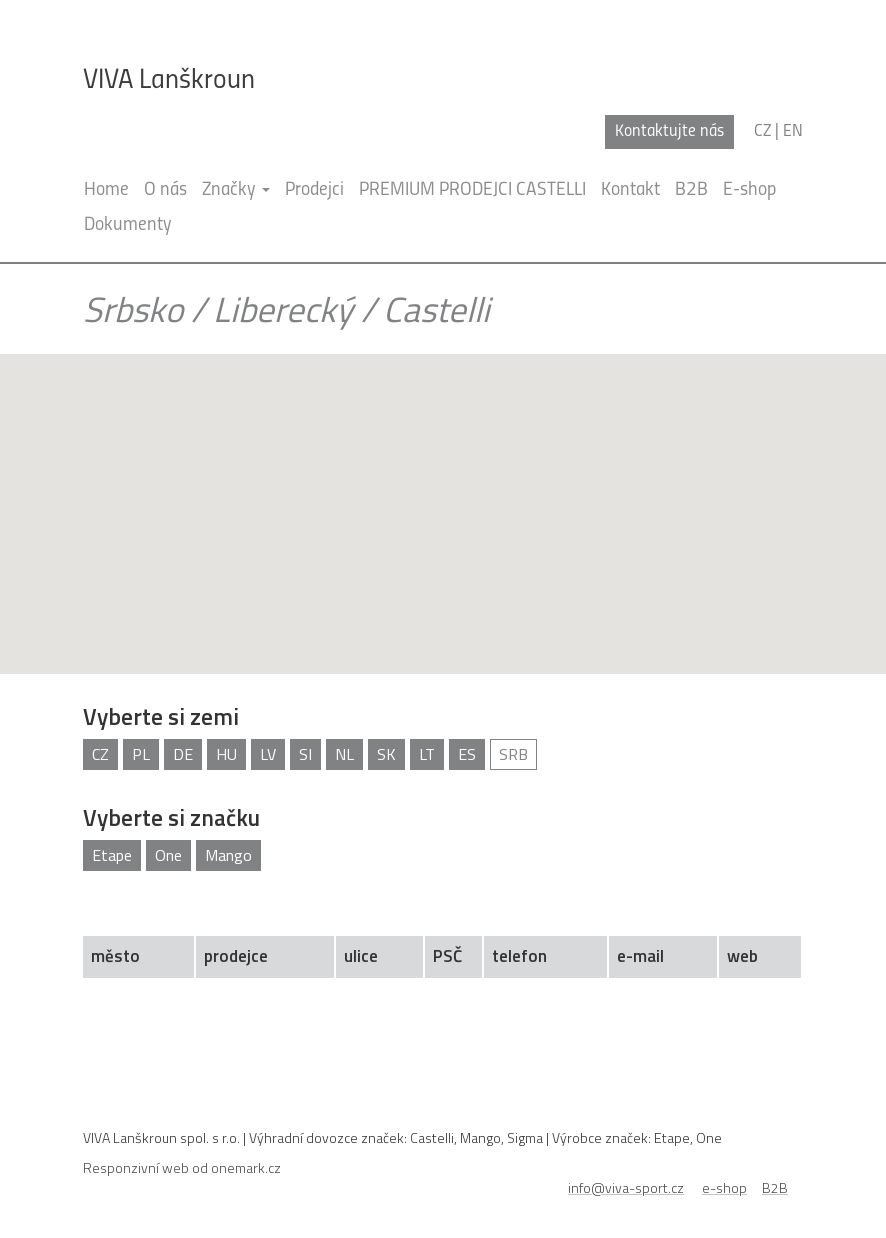 Image resolution: width=886 pixels, height=1238 pixels. What do you see at coordinates (305, 754) in the screenshot?
I see `SI` at bounding box center [305, 754].